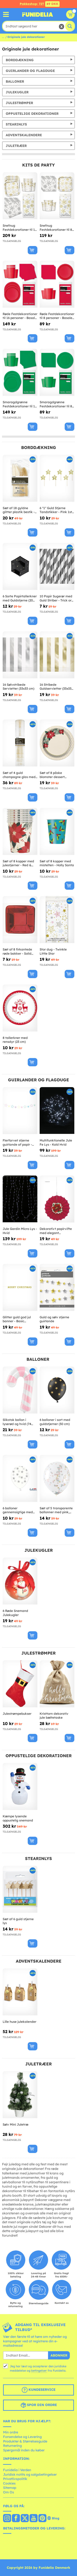 This screenshot has width=77, height=2576. What do you see at coordinates (15, 2479) in the screenshot?
I see `Privatlivspolitik` at bounding box center [15, 2479].